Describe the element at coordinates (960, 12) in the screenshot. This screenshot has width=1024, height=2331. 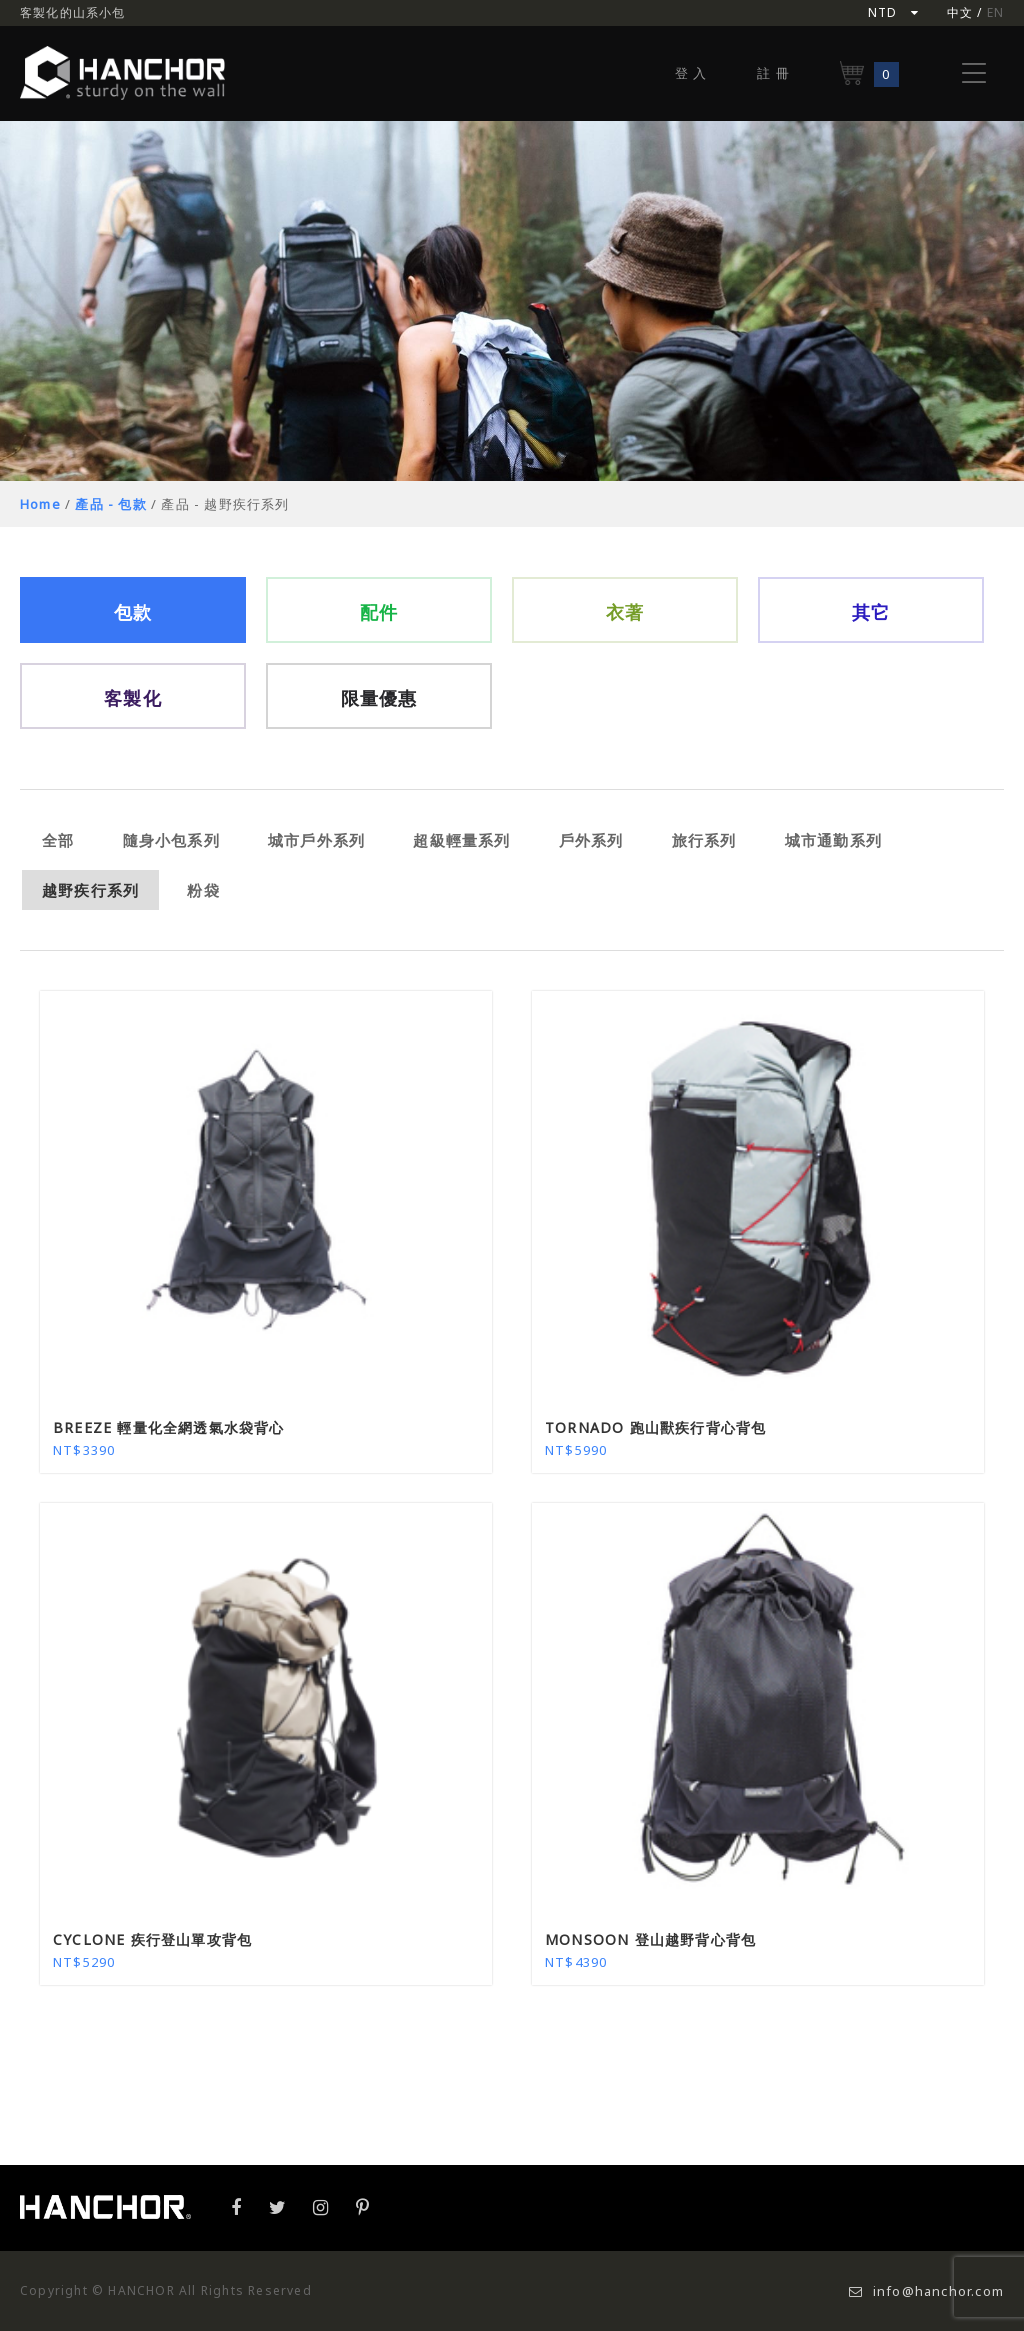
I see `中文` at that location.